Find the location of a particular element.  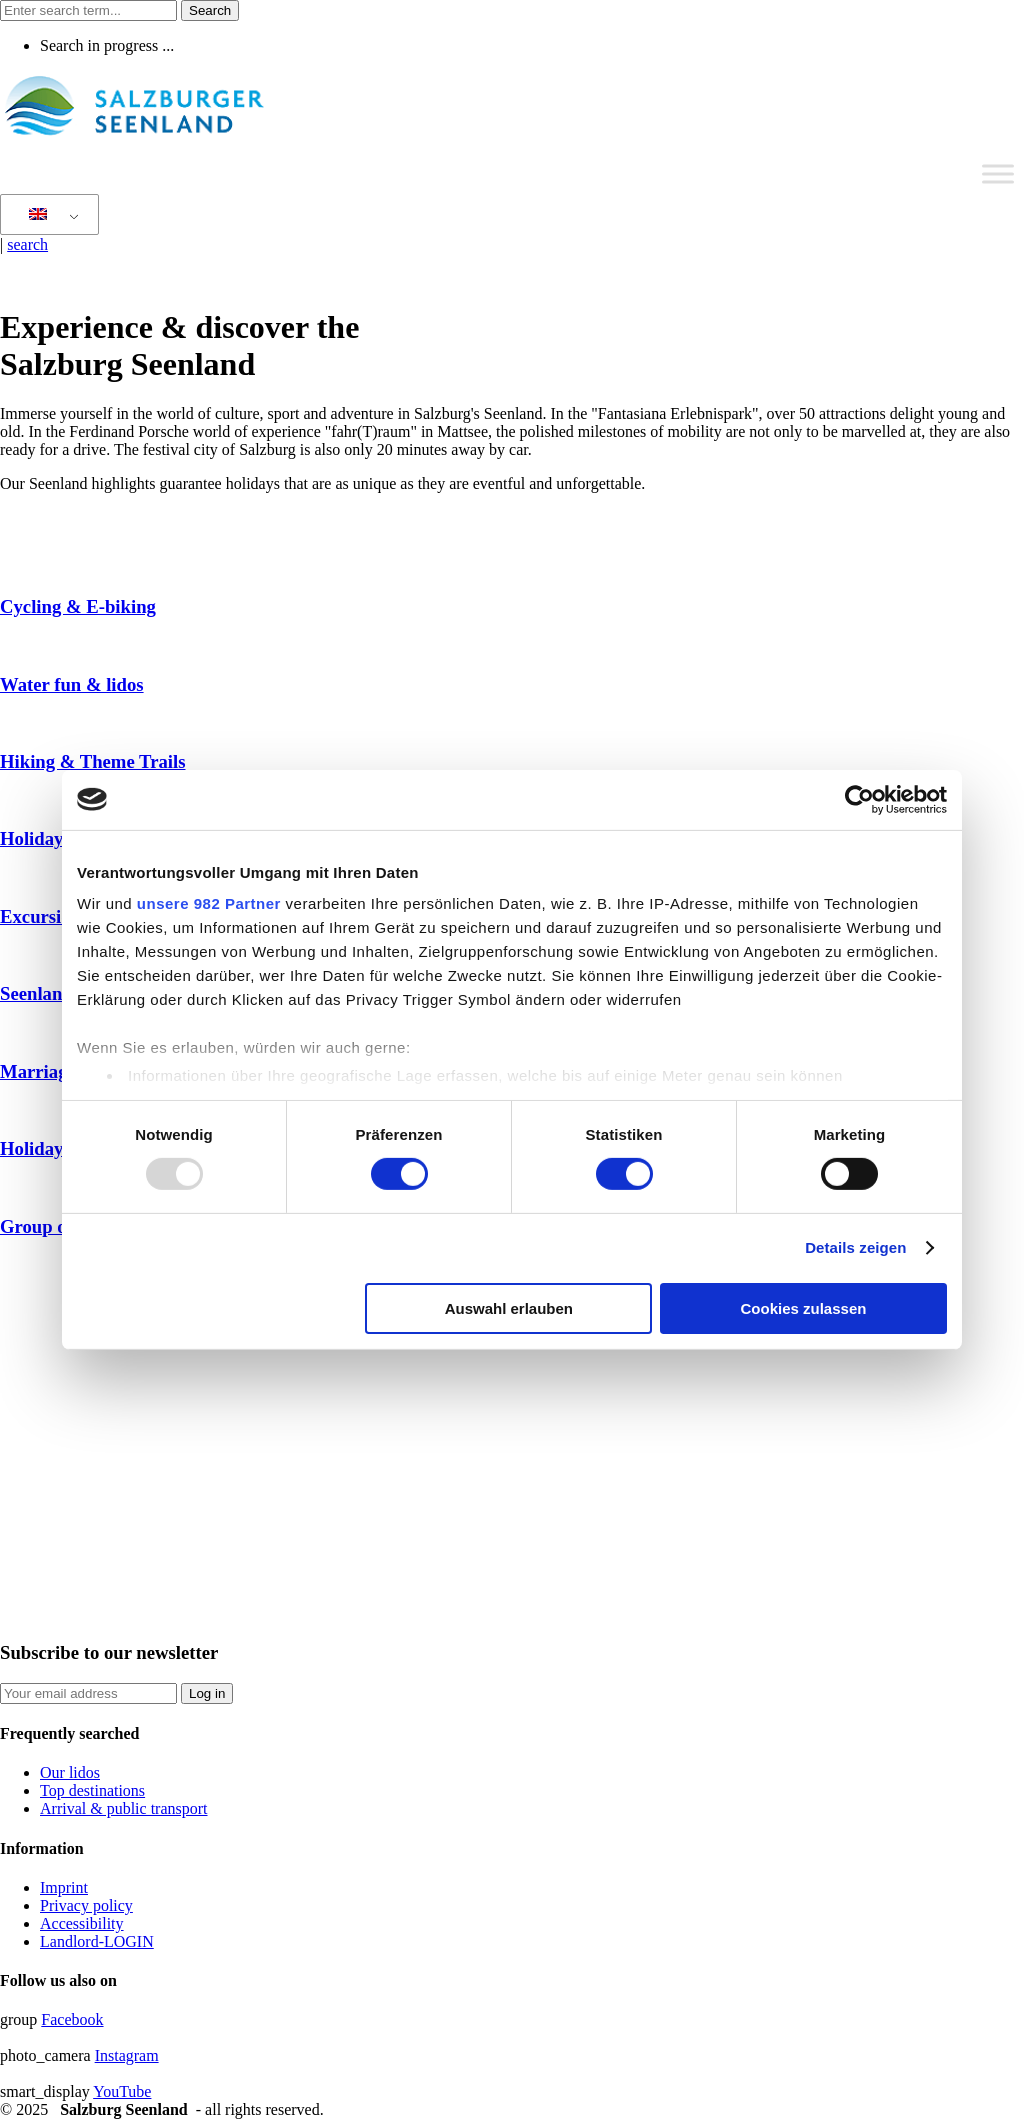

Facebook is located at coordinates (72, 2019).